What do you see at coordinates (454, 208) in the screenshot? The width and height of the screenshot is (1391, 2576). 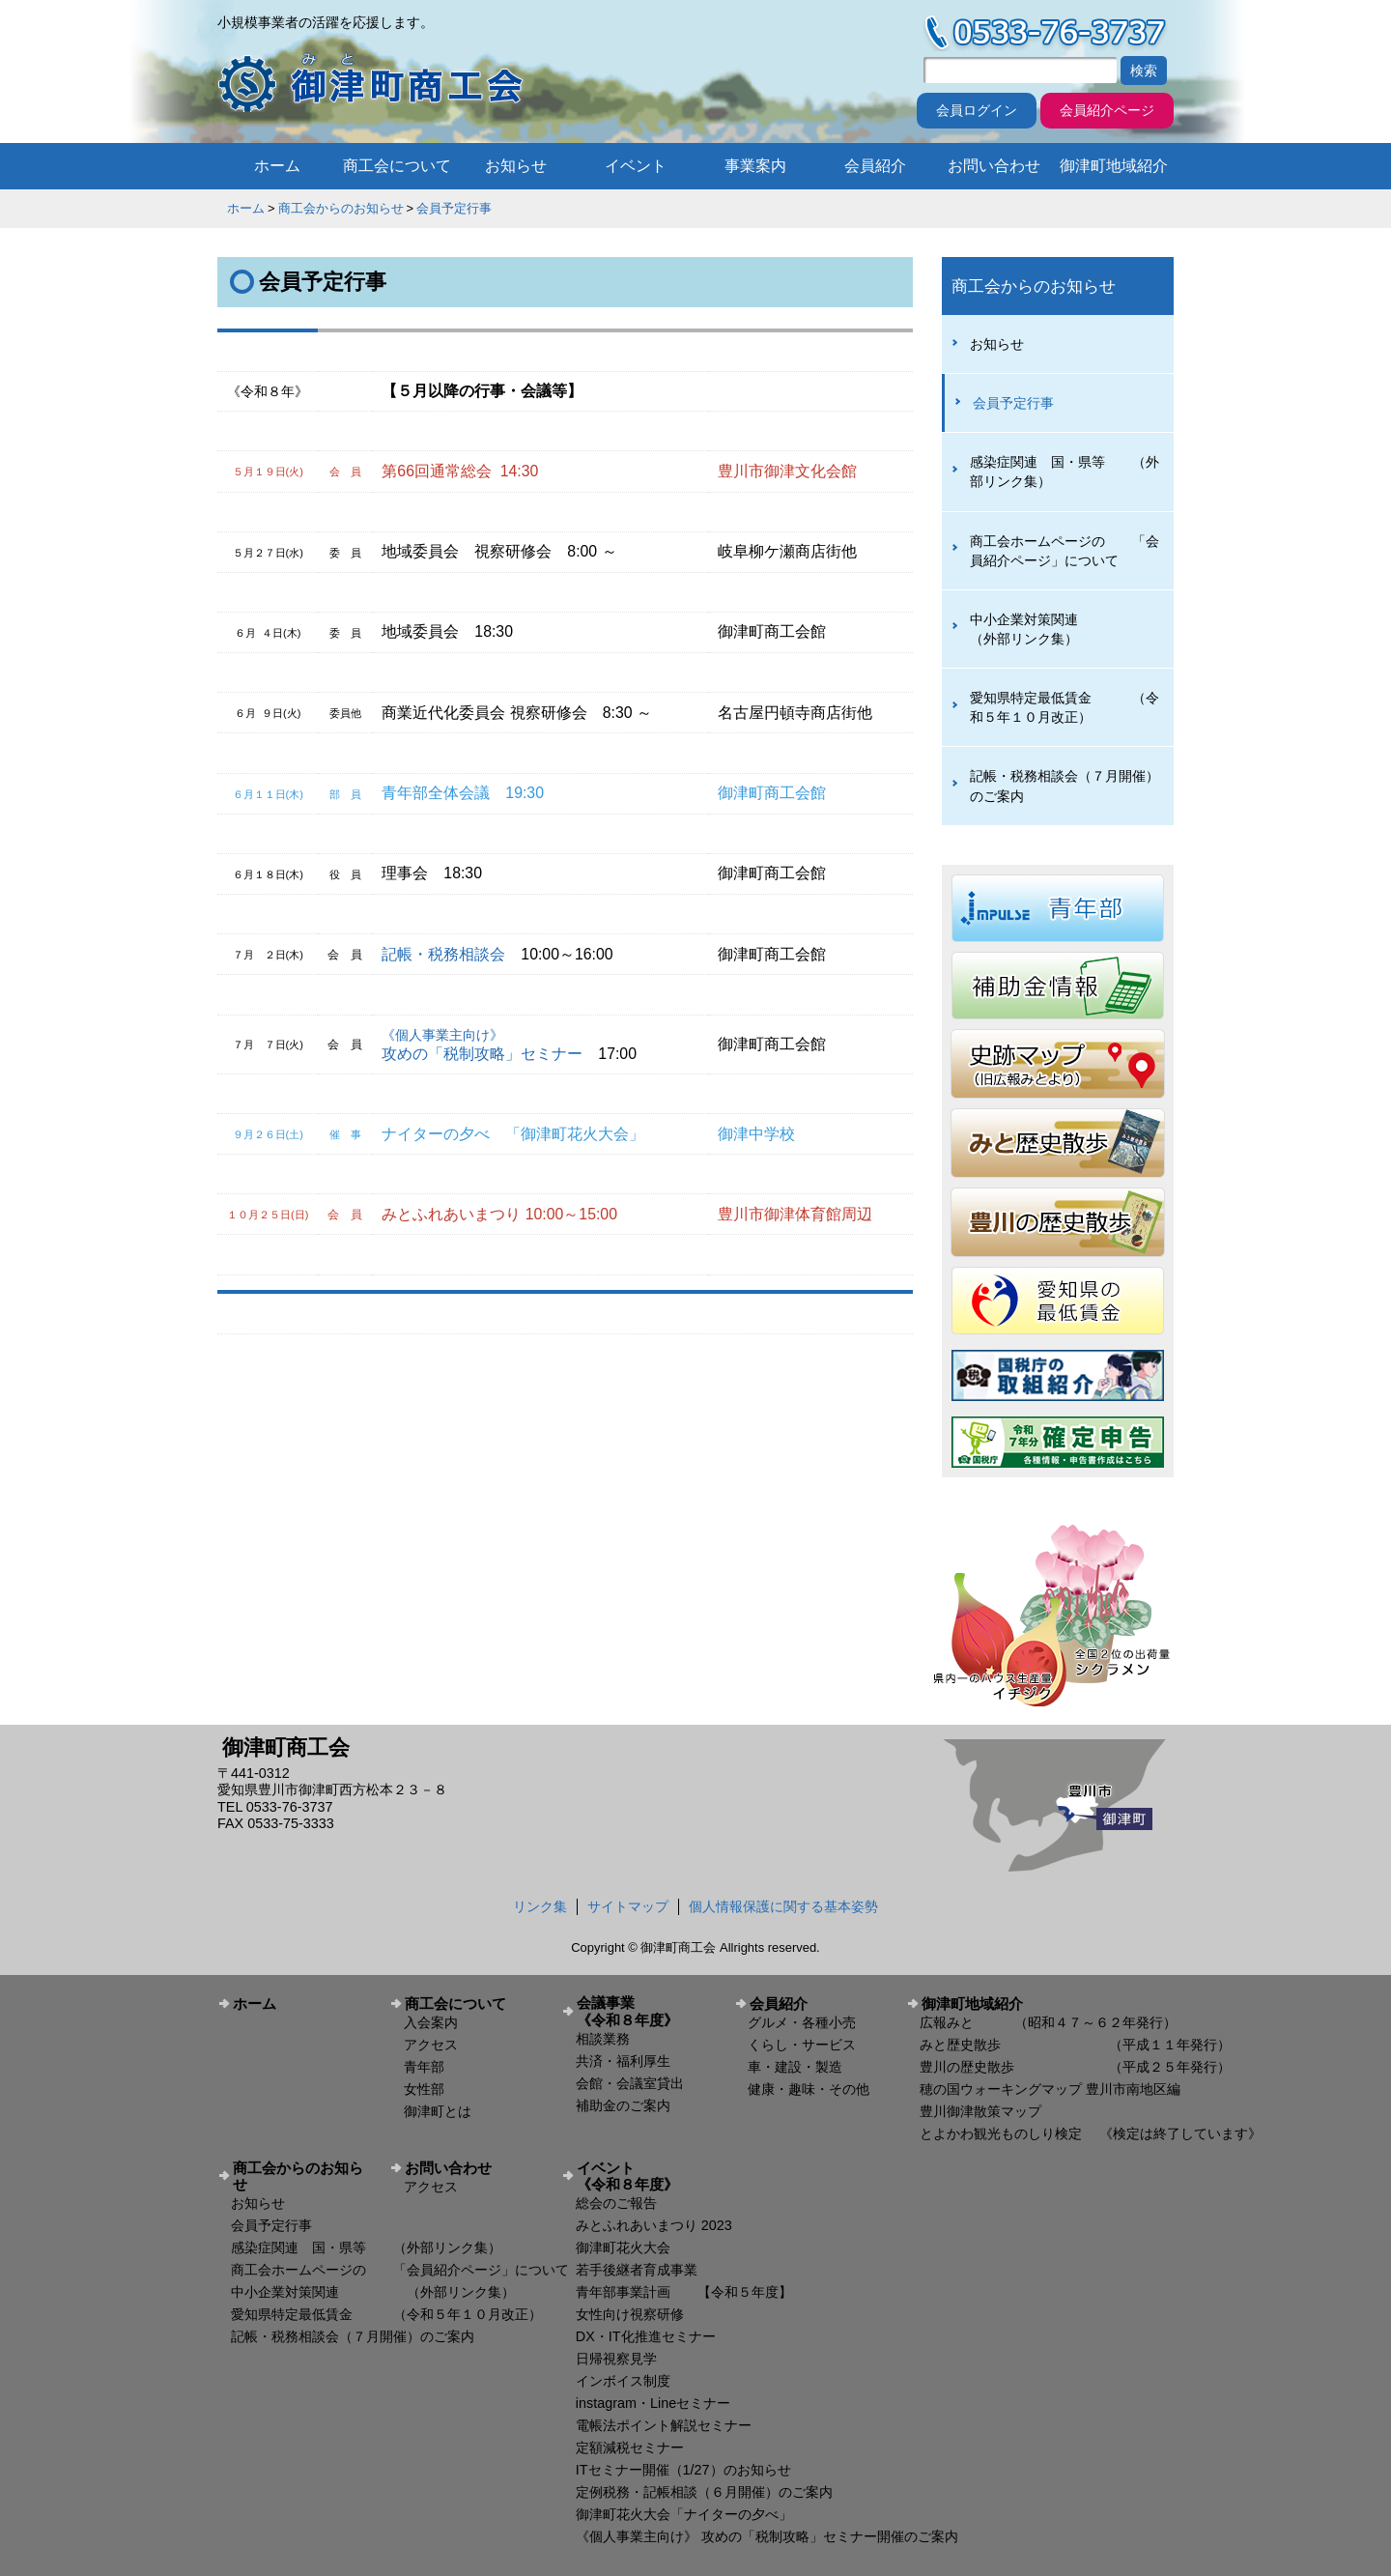 I see `会員予定行事` at bounding box center [454, 208].